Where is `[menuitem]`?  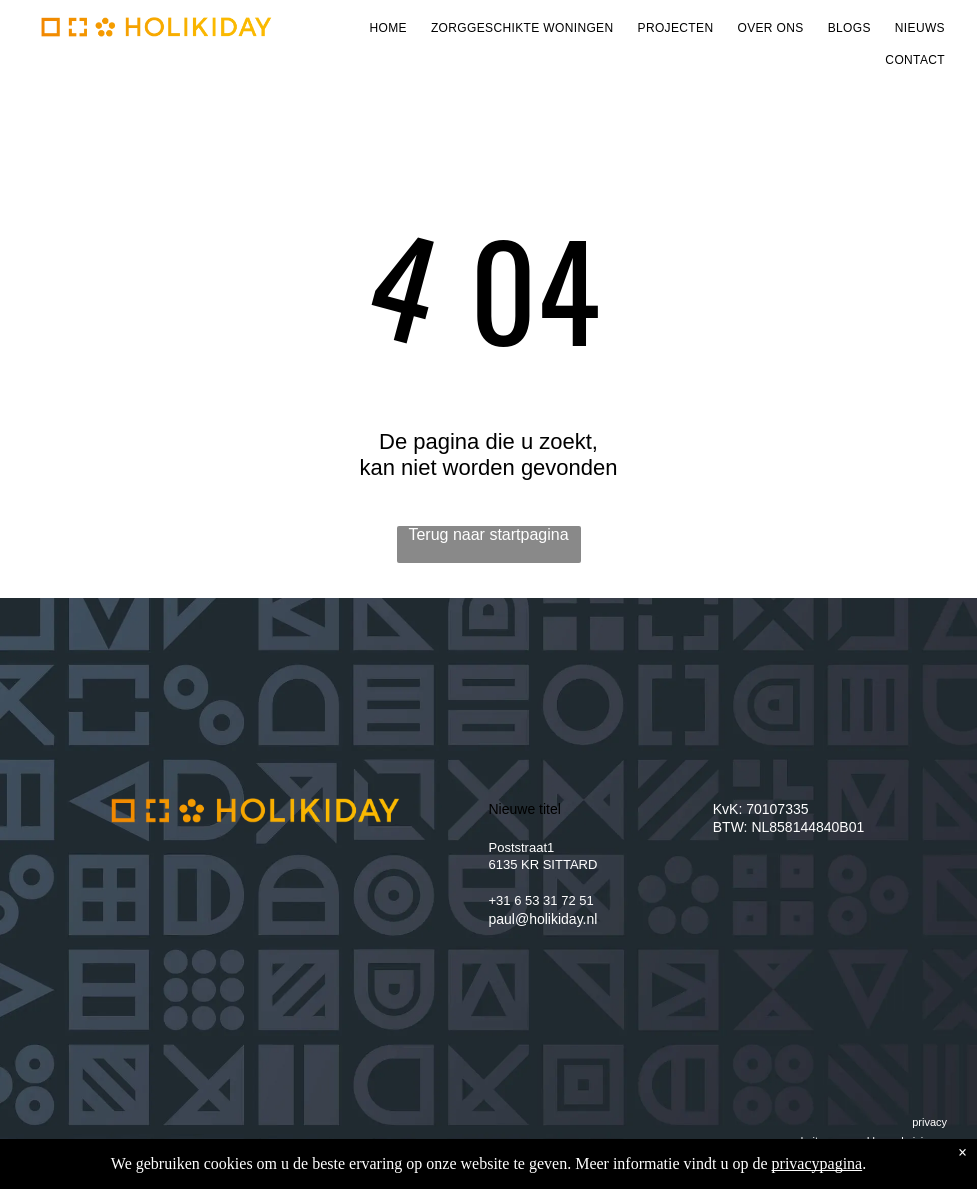
[menuitem] is located at coordinates (387, 28).